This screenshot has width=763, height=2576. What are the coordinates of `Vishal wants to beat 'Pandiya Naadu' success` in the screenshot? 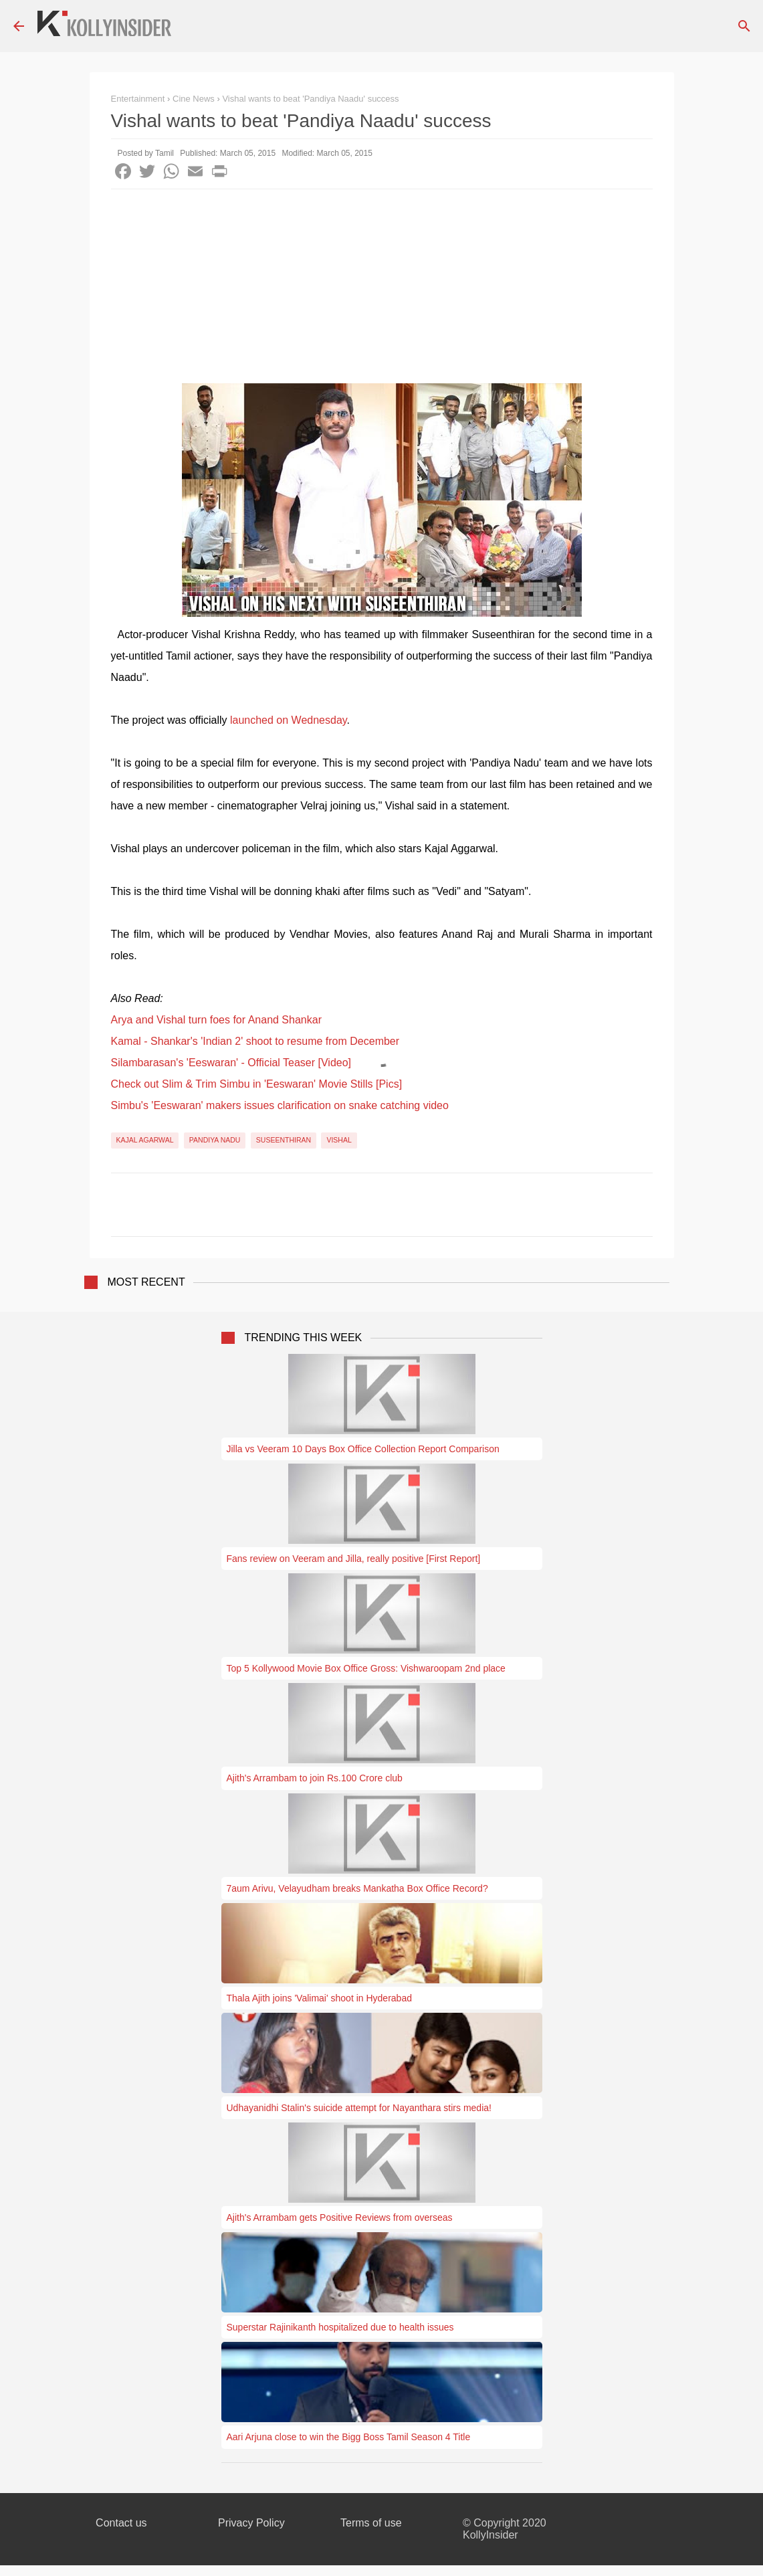 It's located at (310, 99).